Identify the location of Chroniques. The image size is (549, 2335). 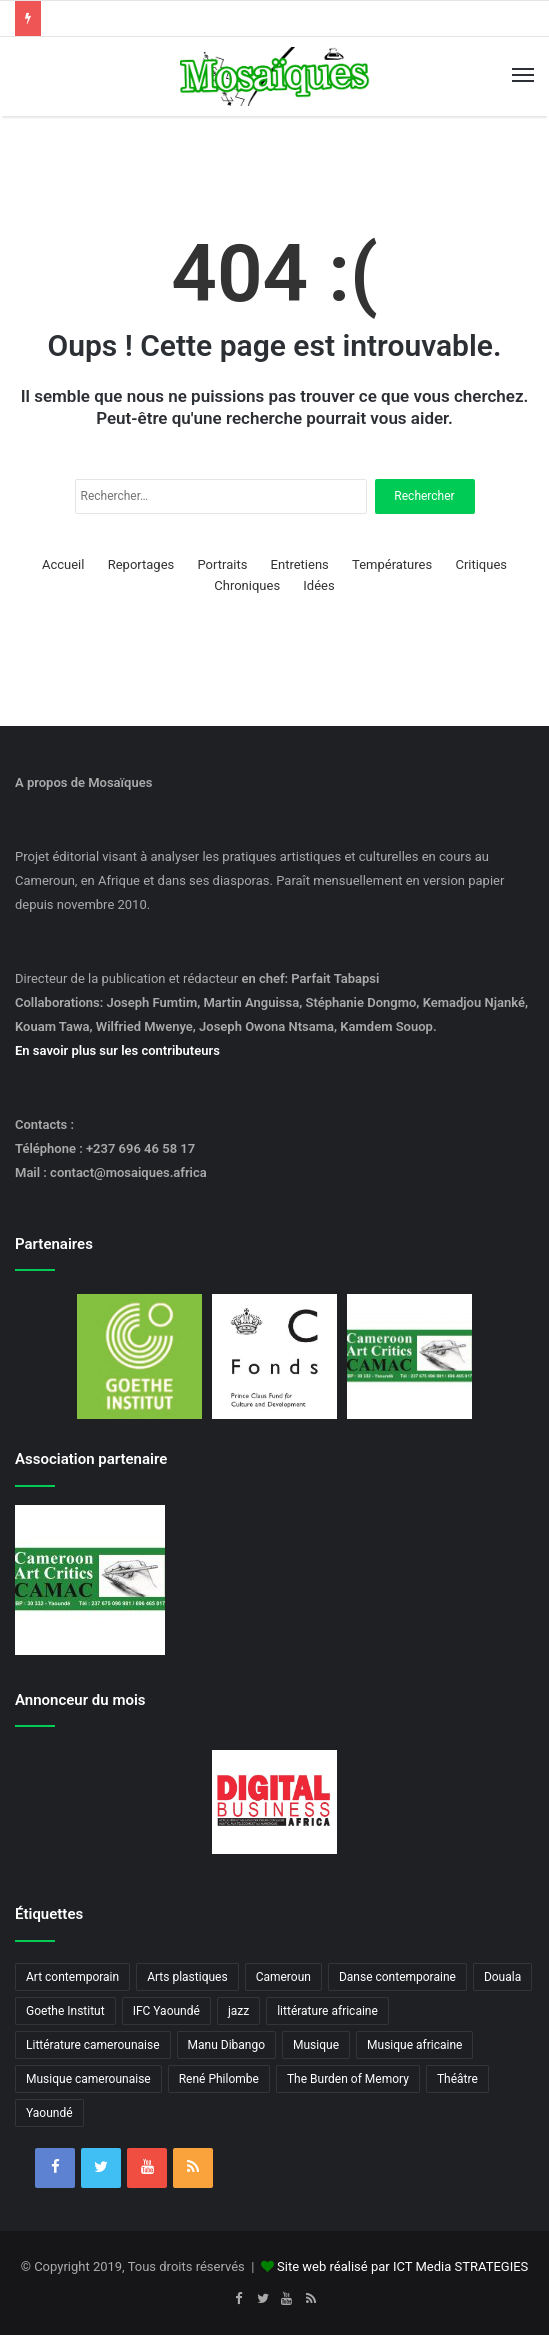
(247, 585).